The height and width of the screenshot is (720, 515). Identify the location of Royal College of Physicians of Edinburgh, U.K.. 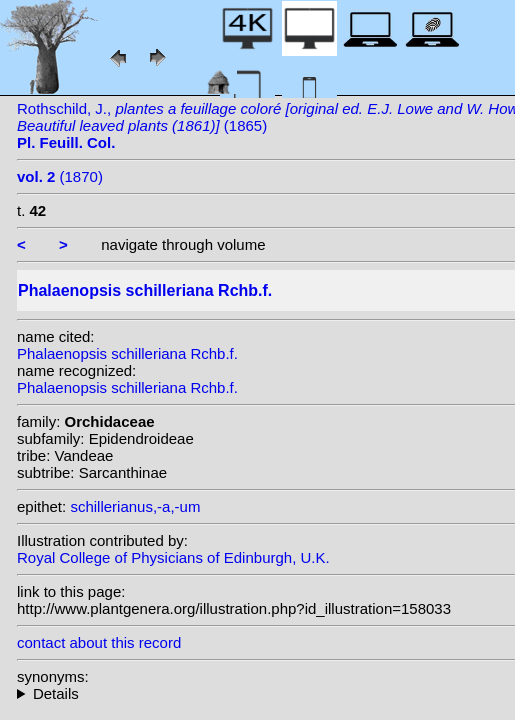
(173, 557).